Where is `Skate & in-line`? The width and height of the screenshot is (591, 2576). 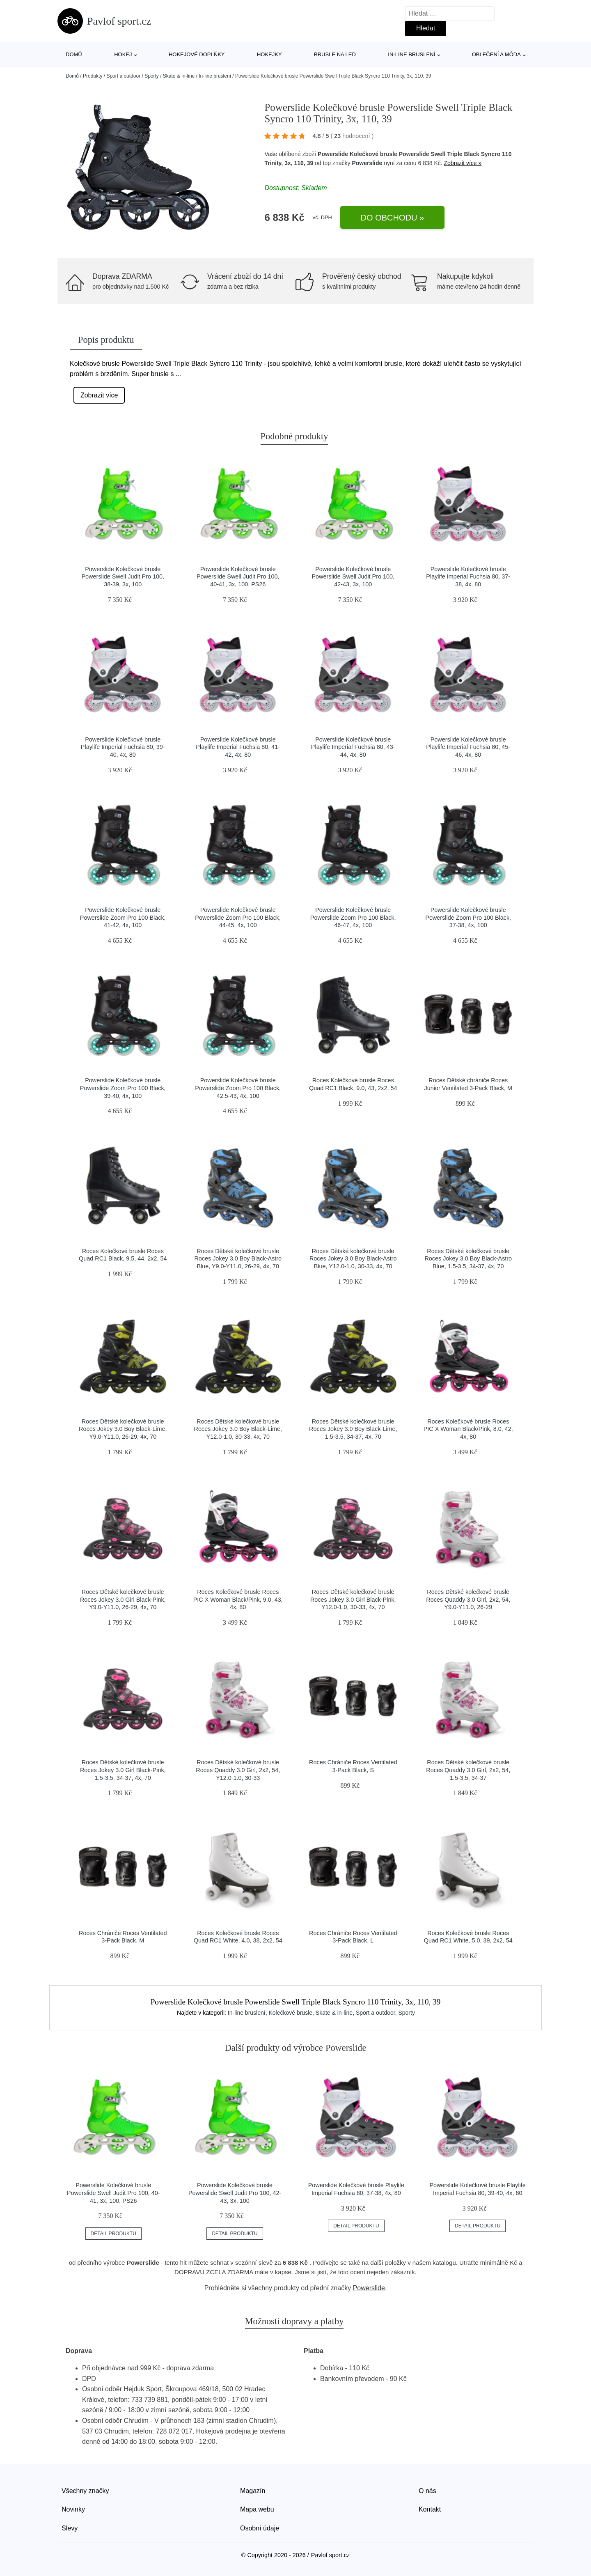
Skate & in-line is located at coordinates (179, 76).